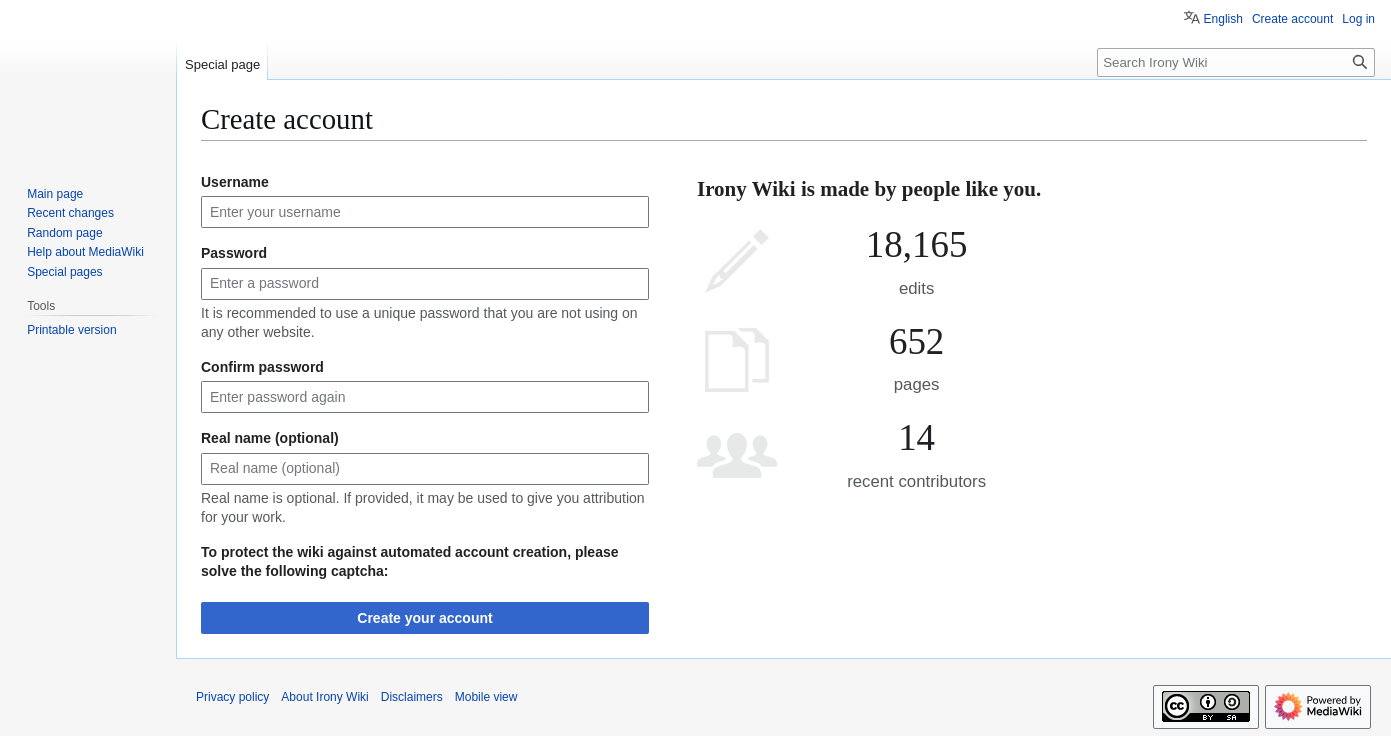  What do you see at coordinates (424, 618) in the screenshot?
I see `Create your account` at bounding box center [424, 618].